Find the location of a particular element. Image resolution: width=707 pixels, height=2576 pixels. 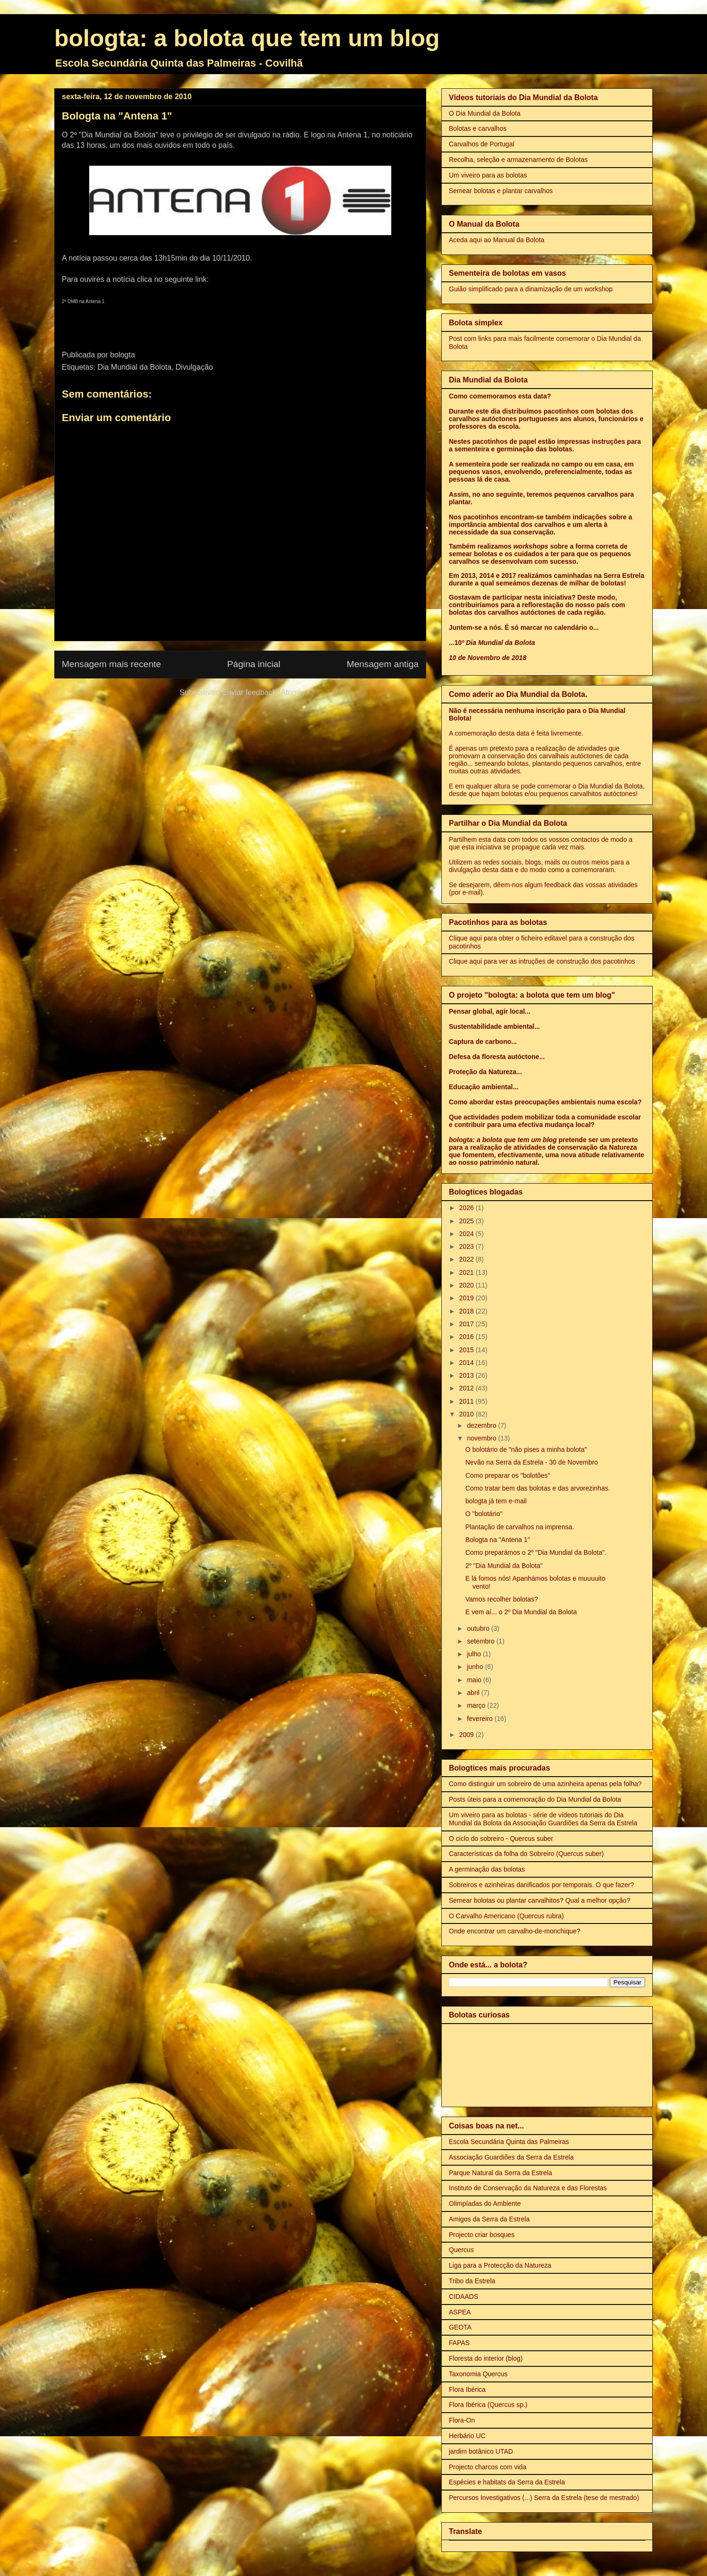

Semear bolotas ou plantar carvalhitos? Qual a melhor opção? is located at coordinates (539, 1900).